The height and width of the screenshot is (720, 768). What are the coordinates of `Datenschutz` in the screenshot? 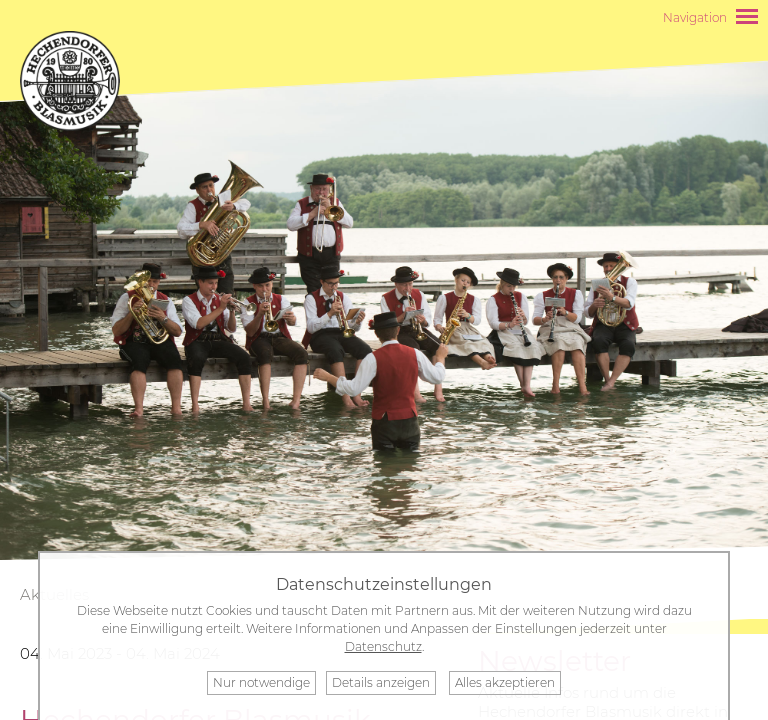 It's located at (383, 646).